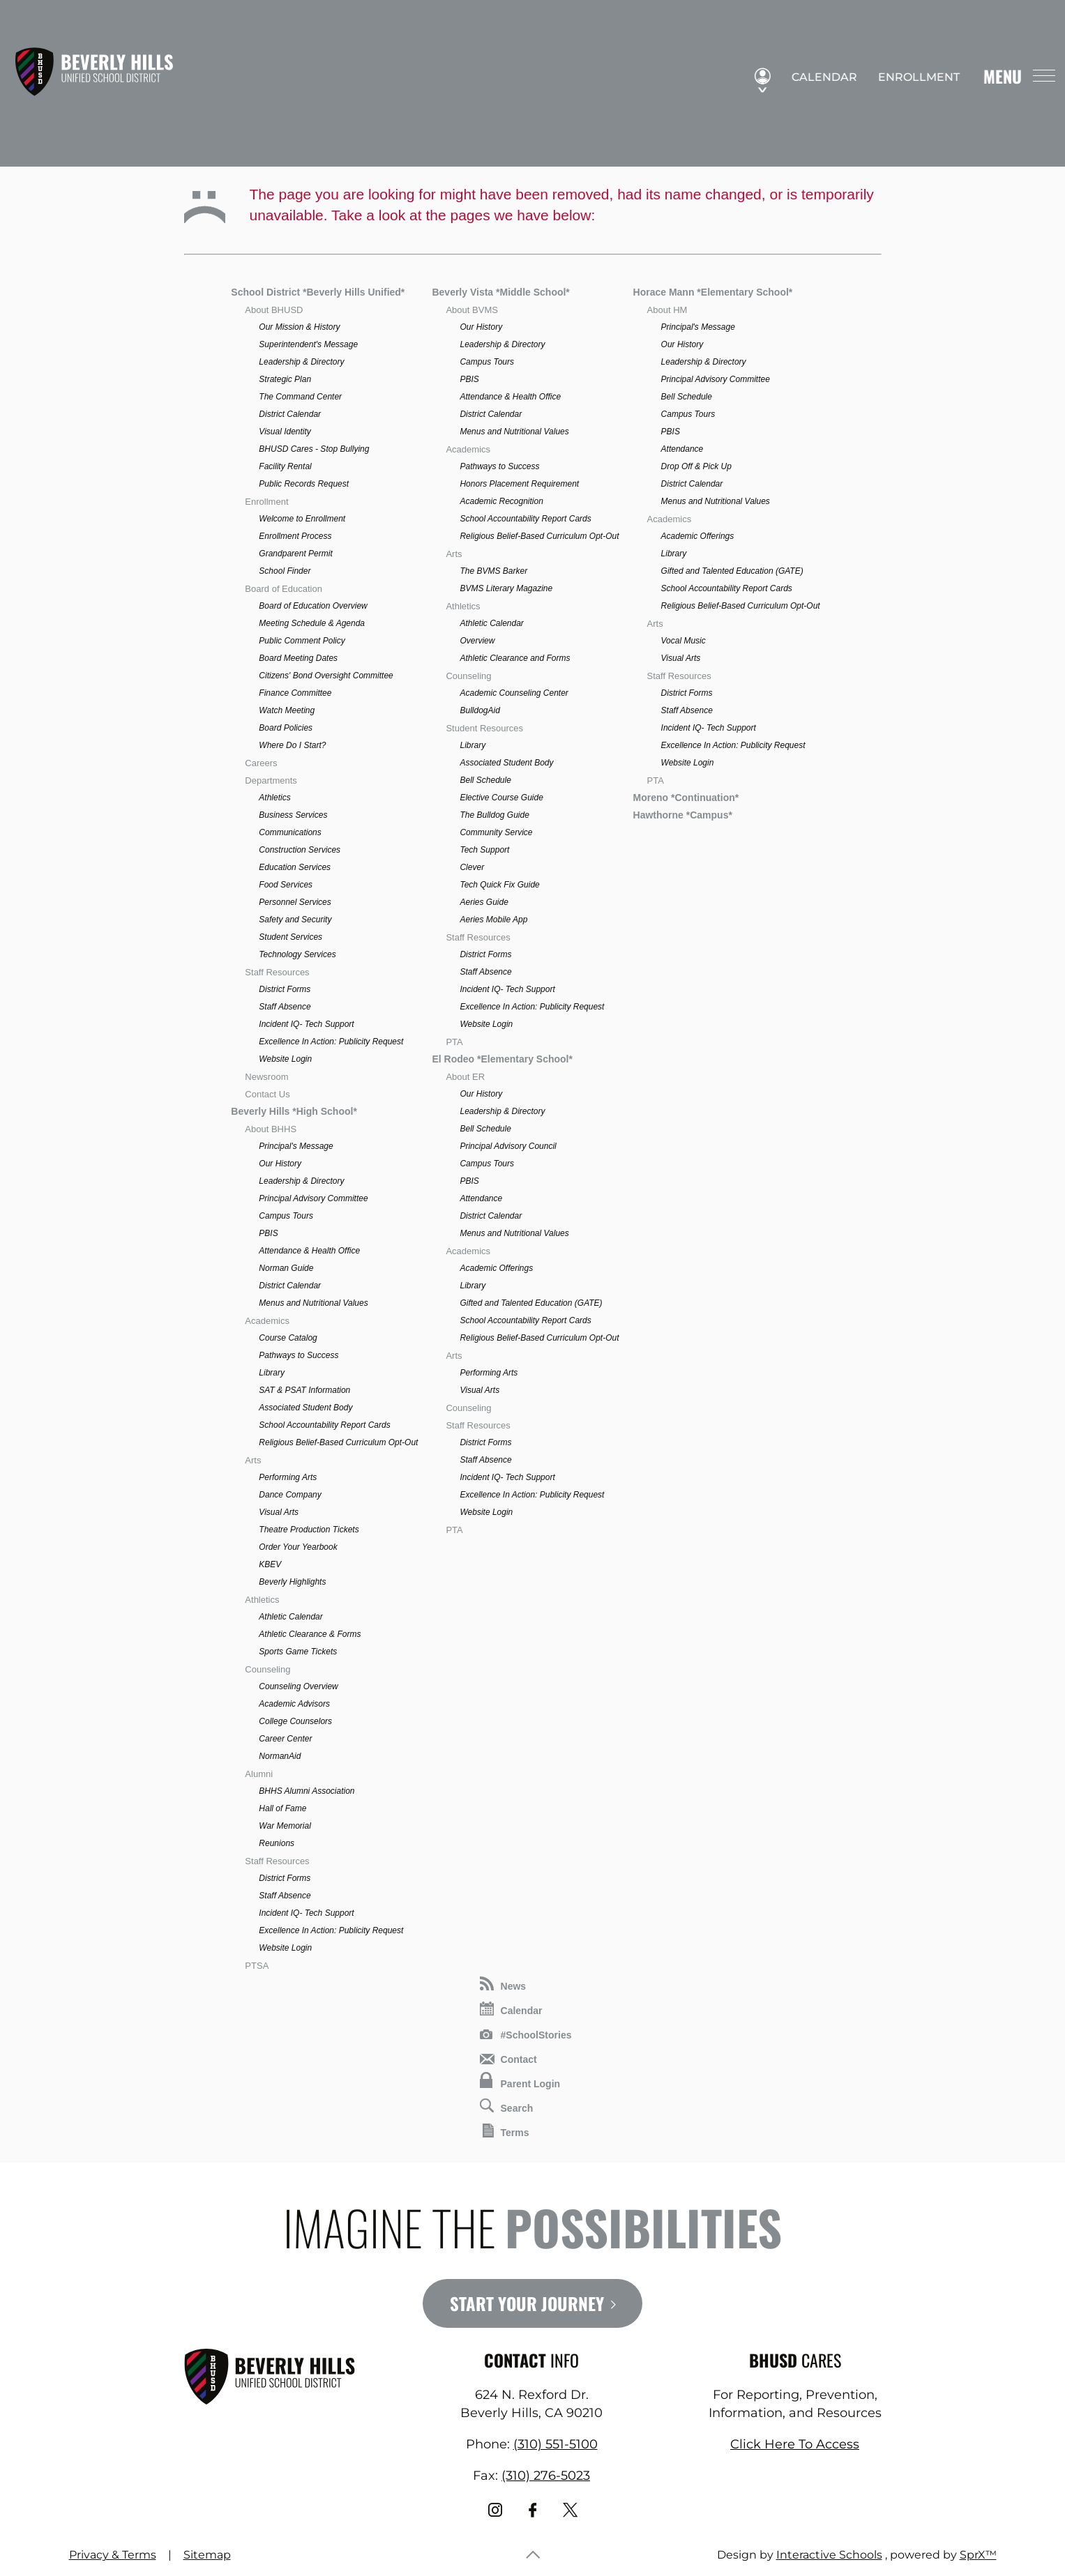 The height and width of the screenshot is (2576, 1065). What do you see at coordinates (696, 466) in the screenshot?
I see `Drop Off & Pick Up` at bounding box center [696, 466].